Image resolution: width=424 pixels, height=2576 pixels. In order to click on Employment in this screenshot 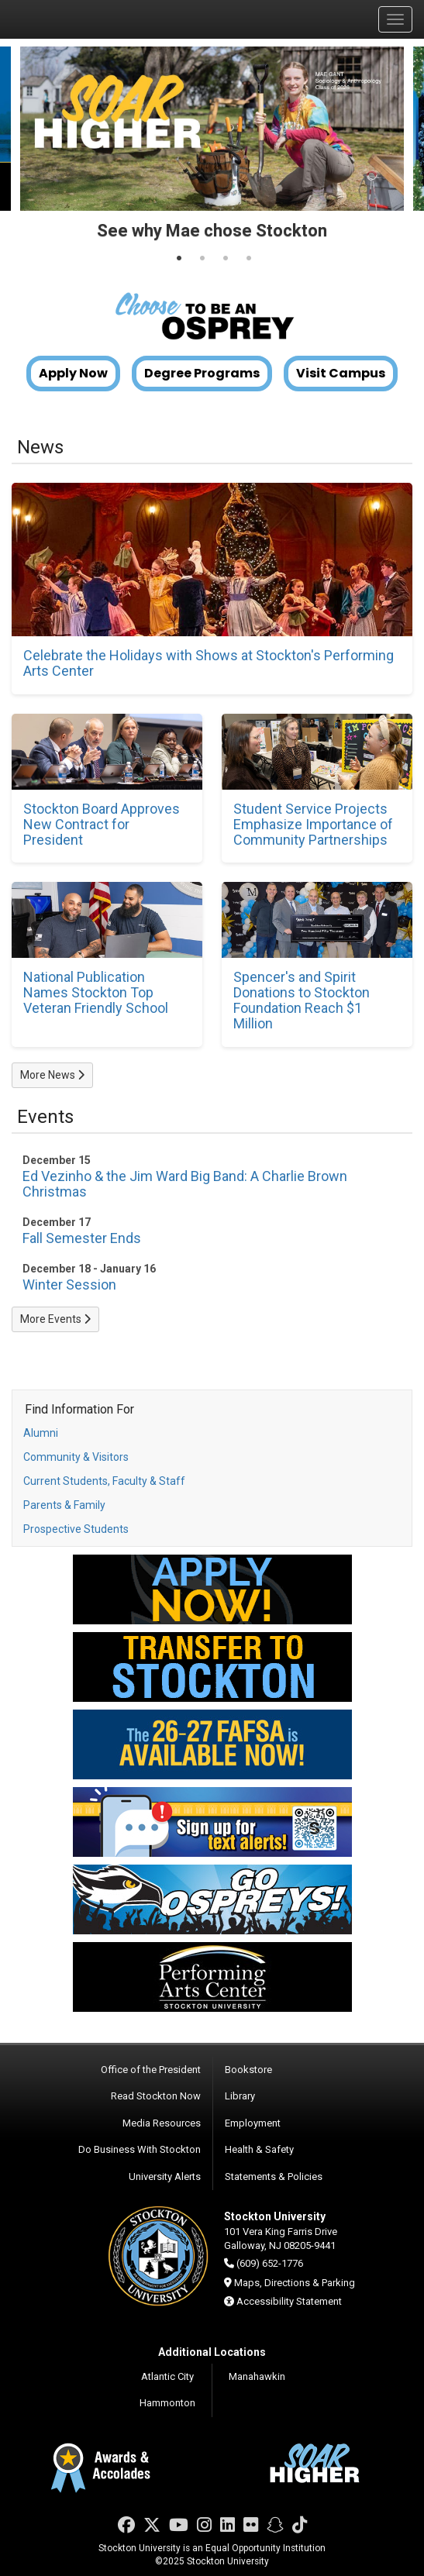, I will do `click(253, 2123)`.